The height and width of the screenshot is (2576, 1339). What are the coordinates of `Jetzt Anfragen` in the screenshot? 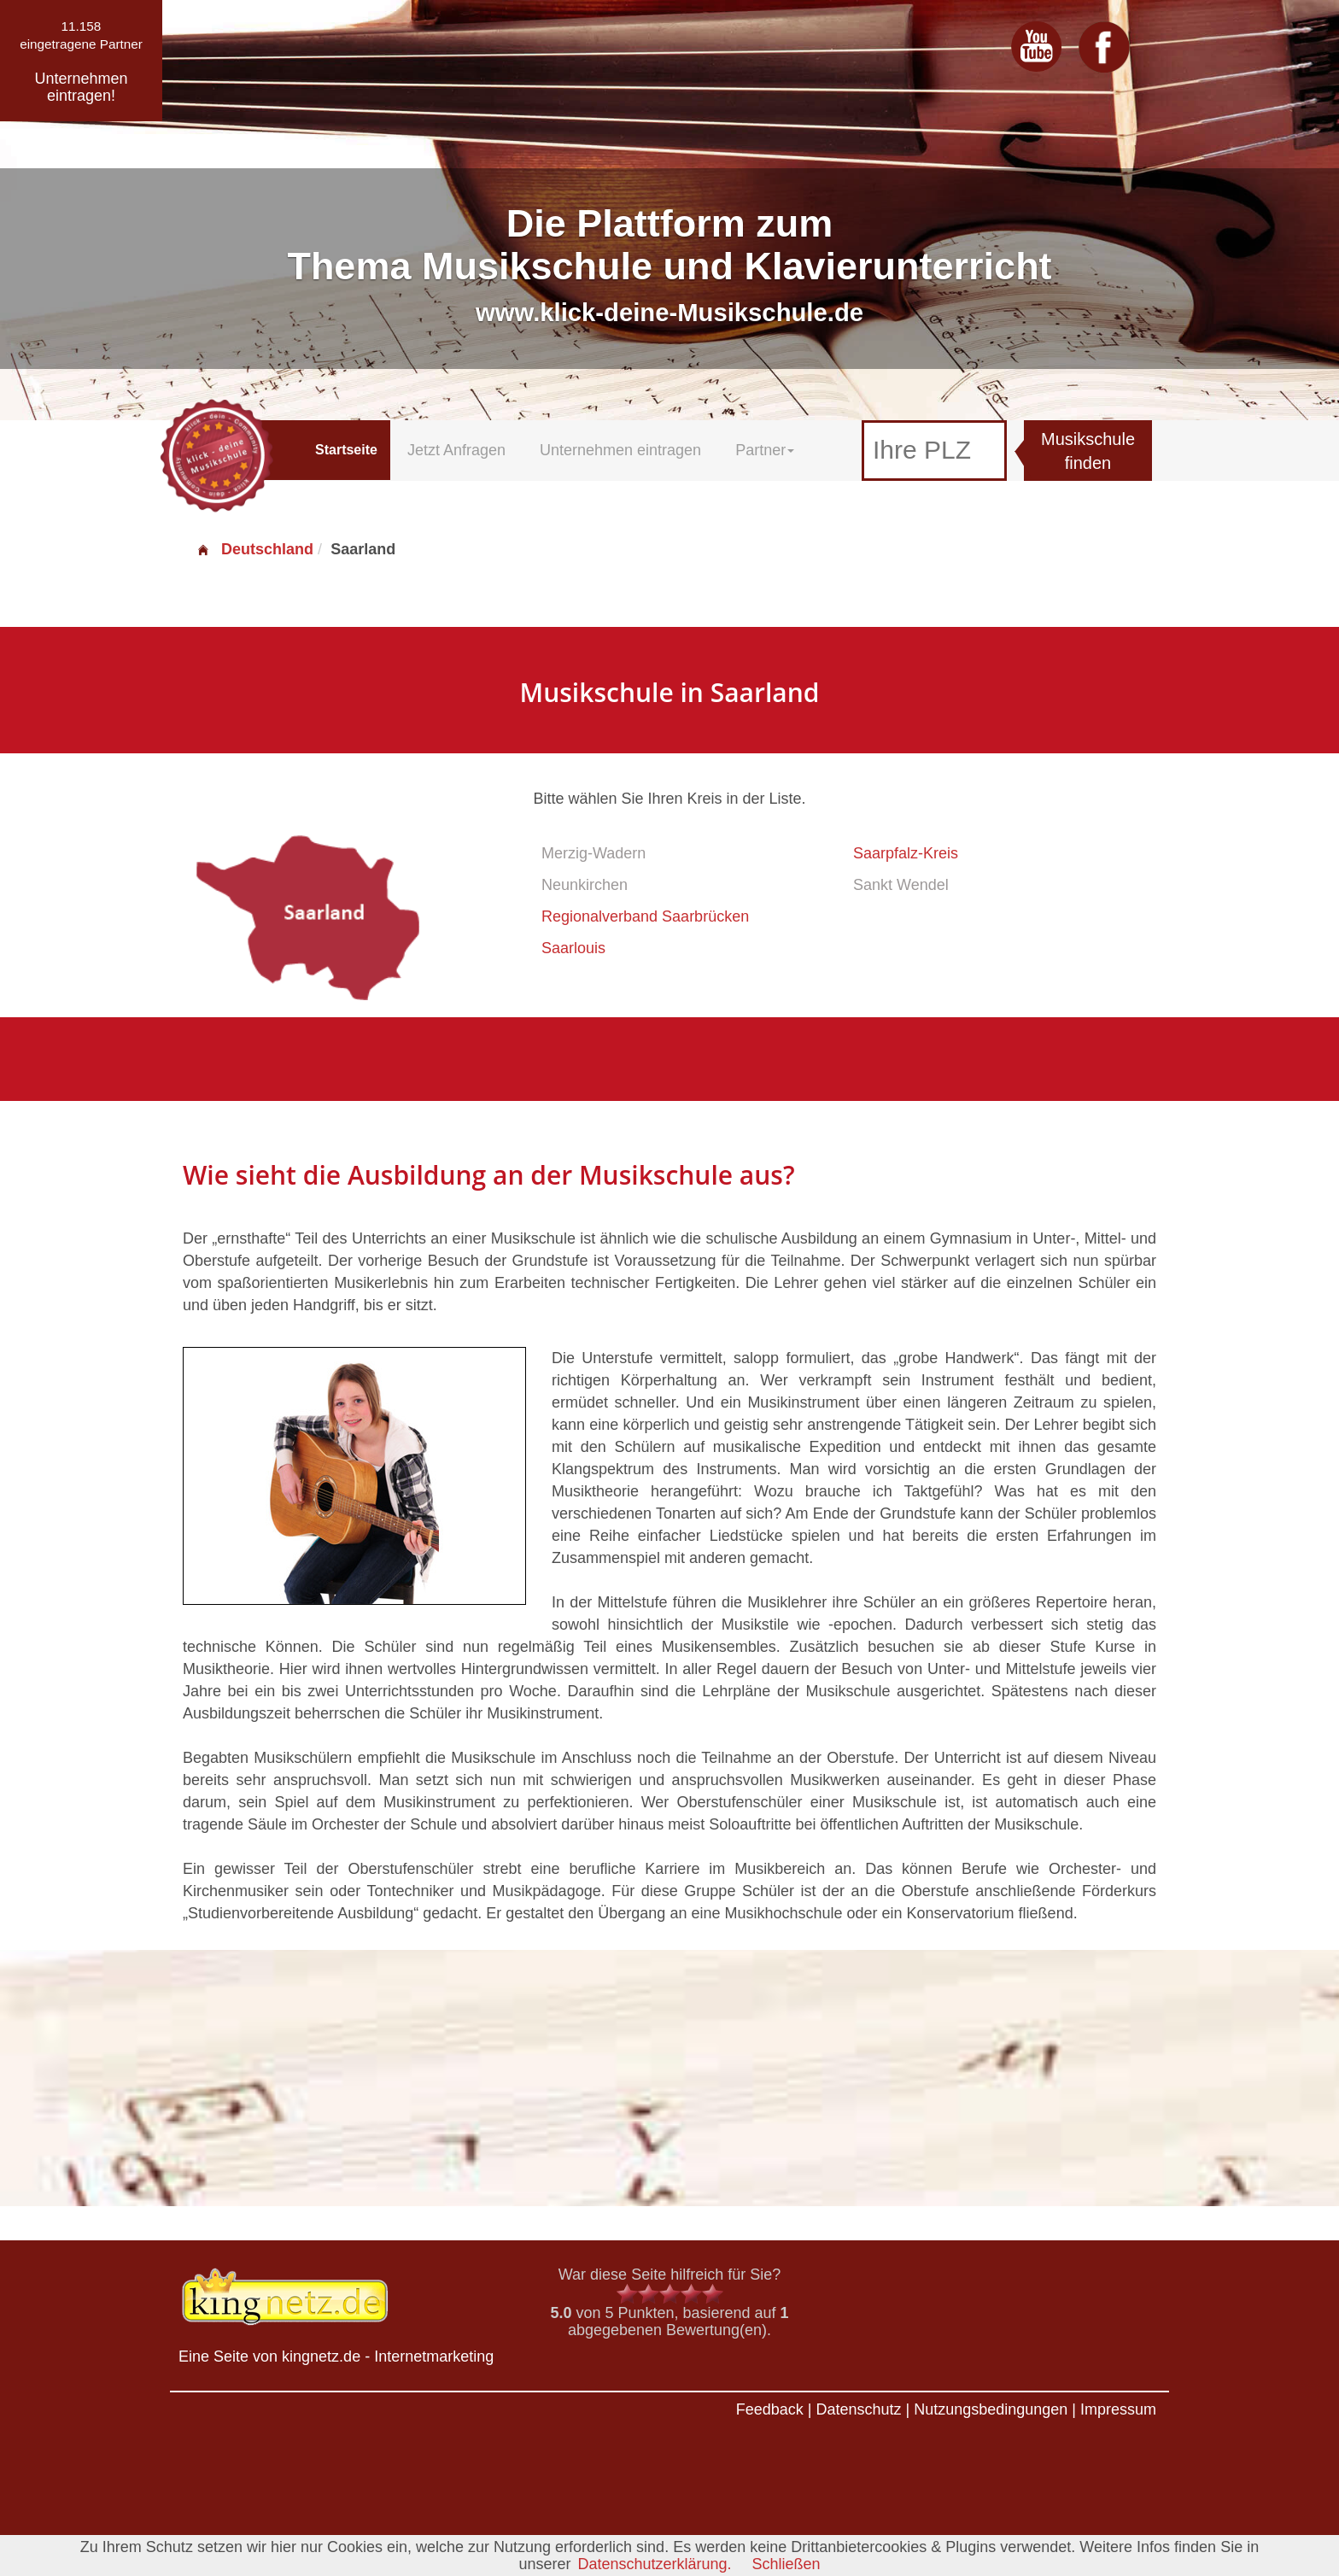 It's located at (456, 450).